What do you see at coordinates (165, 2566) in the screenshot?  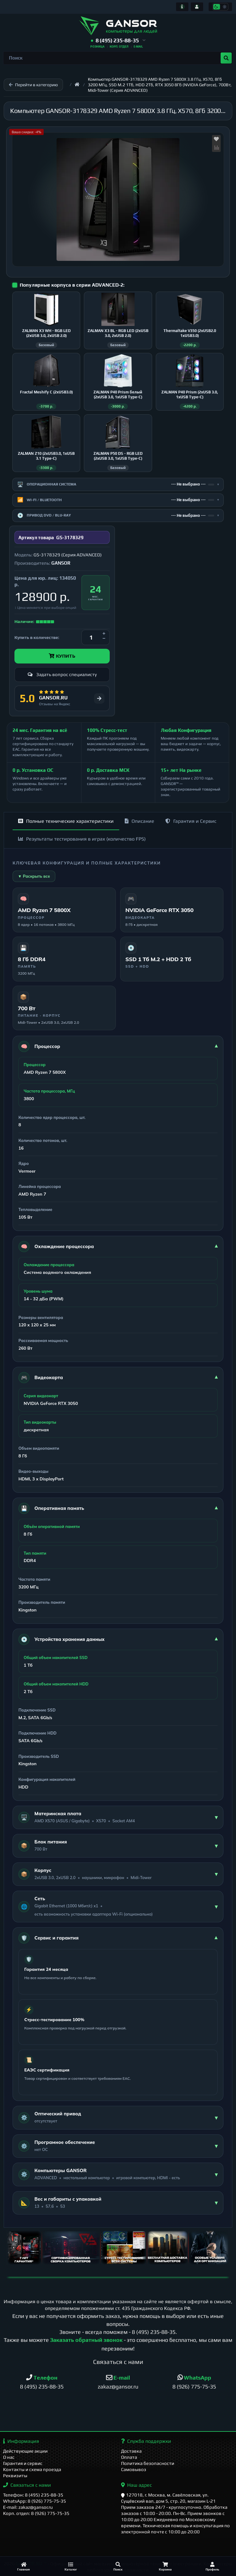 I see `[Корзина]` at bounding box center [165, 2566].